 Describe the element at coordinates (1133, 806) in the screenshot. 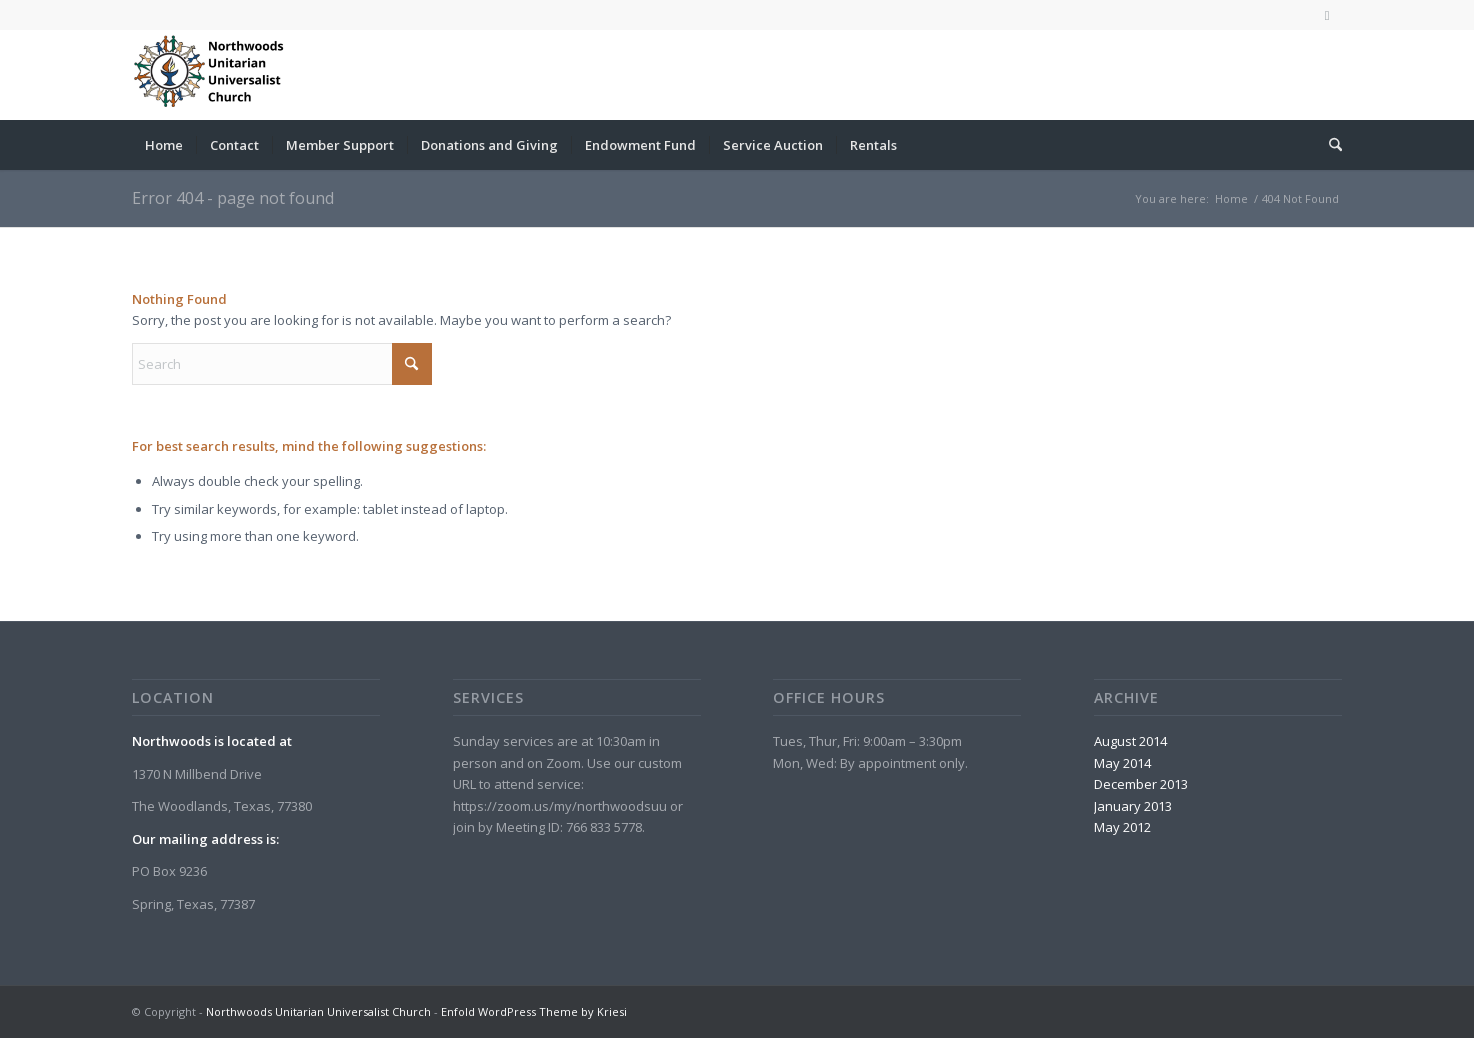

I see `January 2013` at that location.